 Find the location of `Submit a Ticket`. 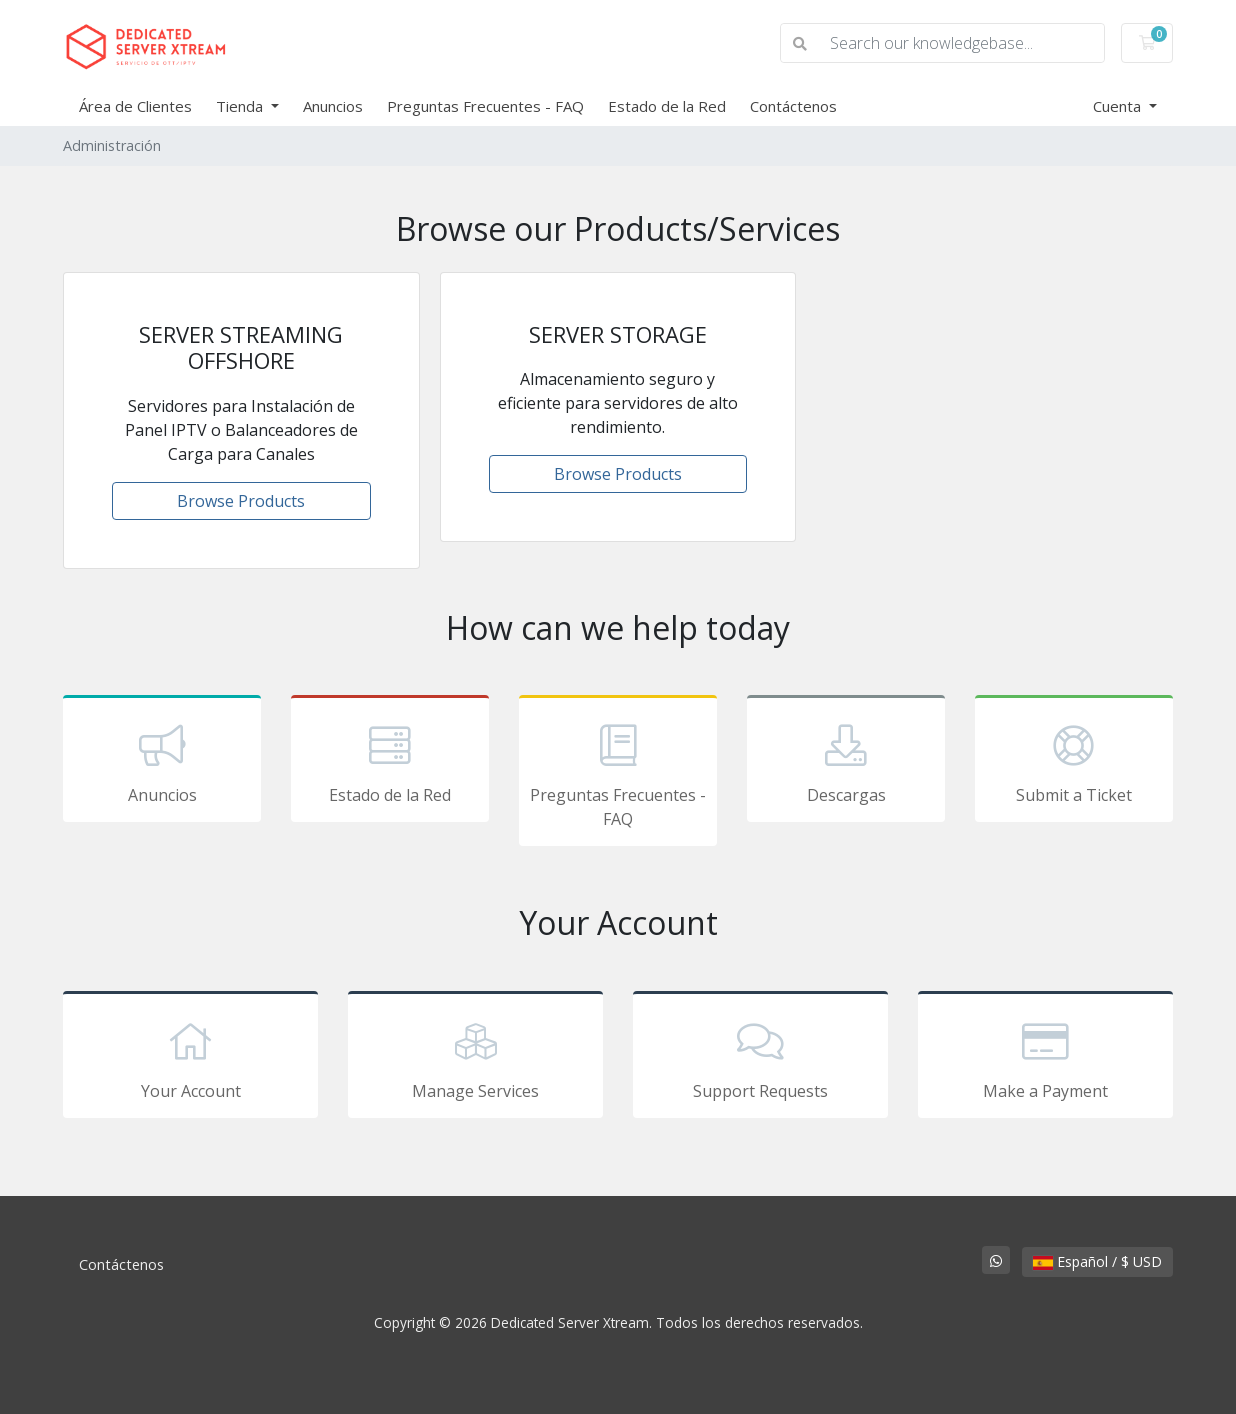

Submit a Ticket is located at coordinates (1074, 762).